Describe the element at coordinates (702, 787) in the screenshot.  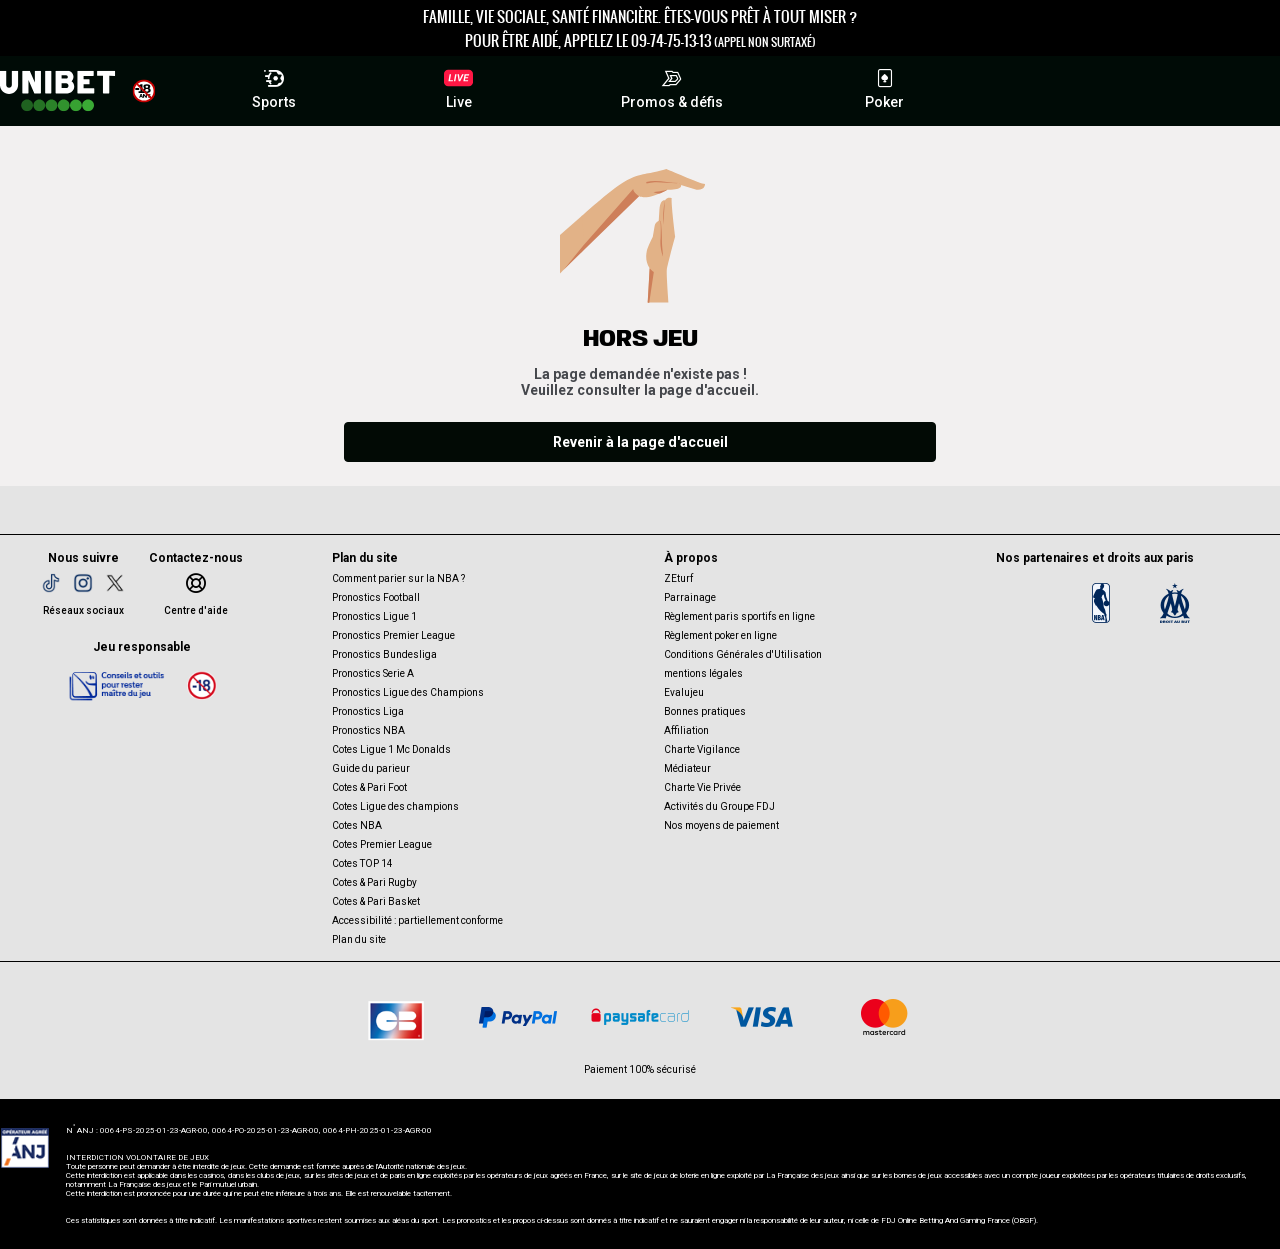
I see `Charte Vie Privée` at that location.